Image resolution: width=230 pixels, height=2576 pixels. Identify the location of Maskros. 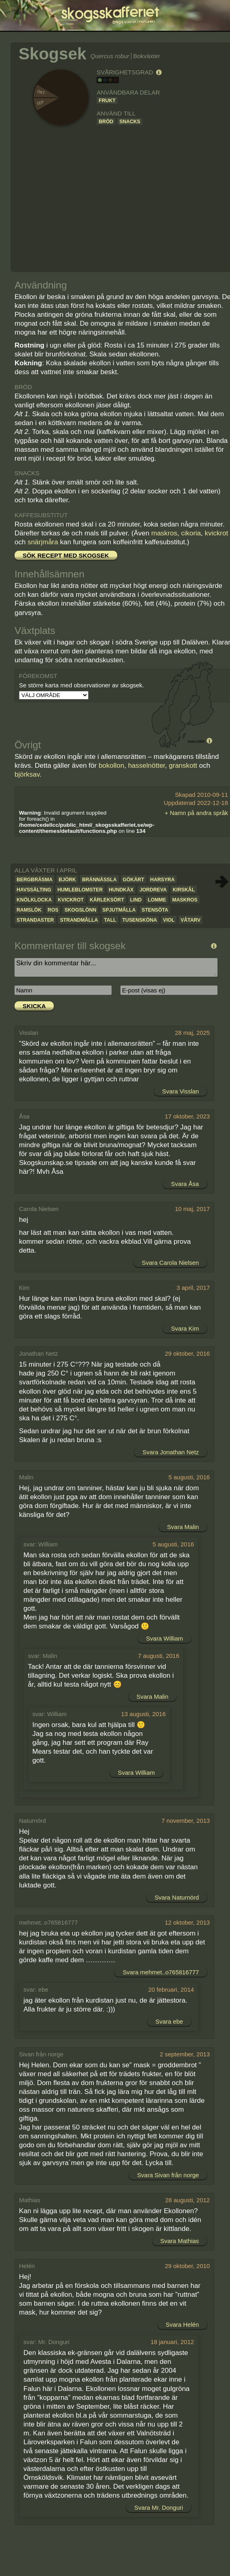
(185, 900).